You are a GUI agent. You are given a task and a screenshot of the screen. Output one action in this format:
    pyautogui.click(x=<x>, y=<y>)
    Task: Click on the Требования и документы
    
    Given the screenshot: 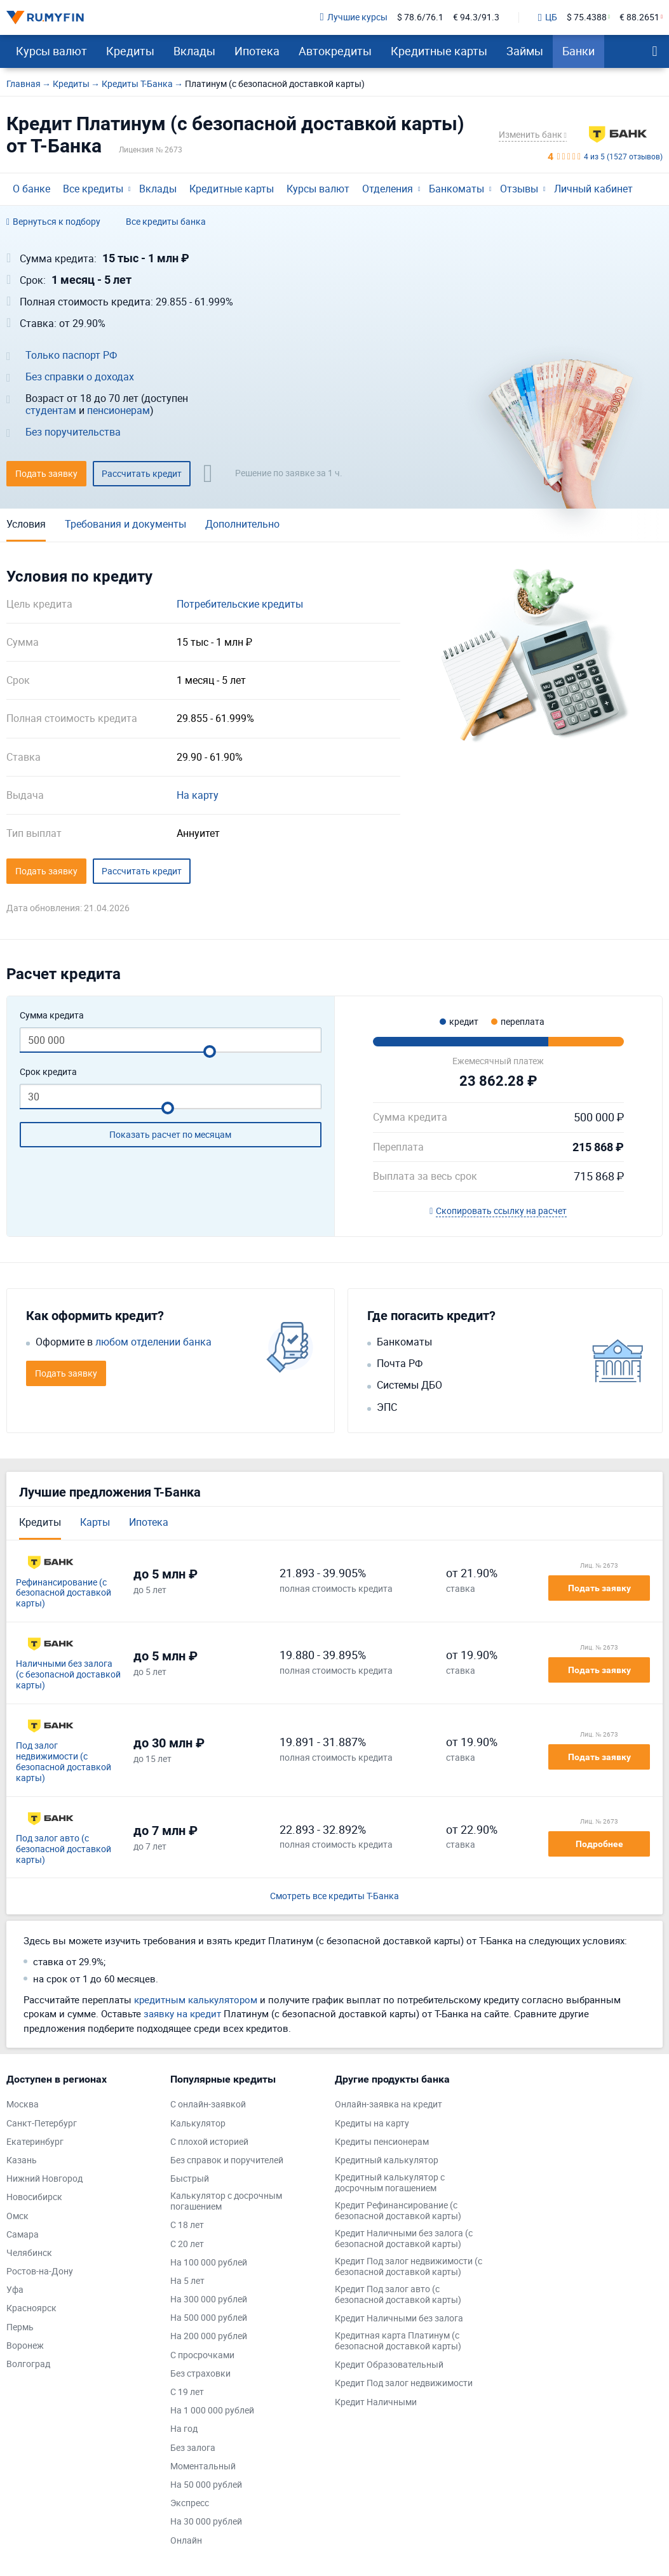 What is the action you would take?
    pyautogui.click(x=125, y=524)
    